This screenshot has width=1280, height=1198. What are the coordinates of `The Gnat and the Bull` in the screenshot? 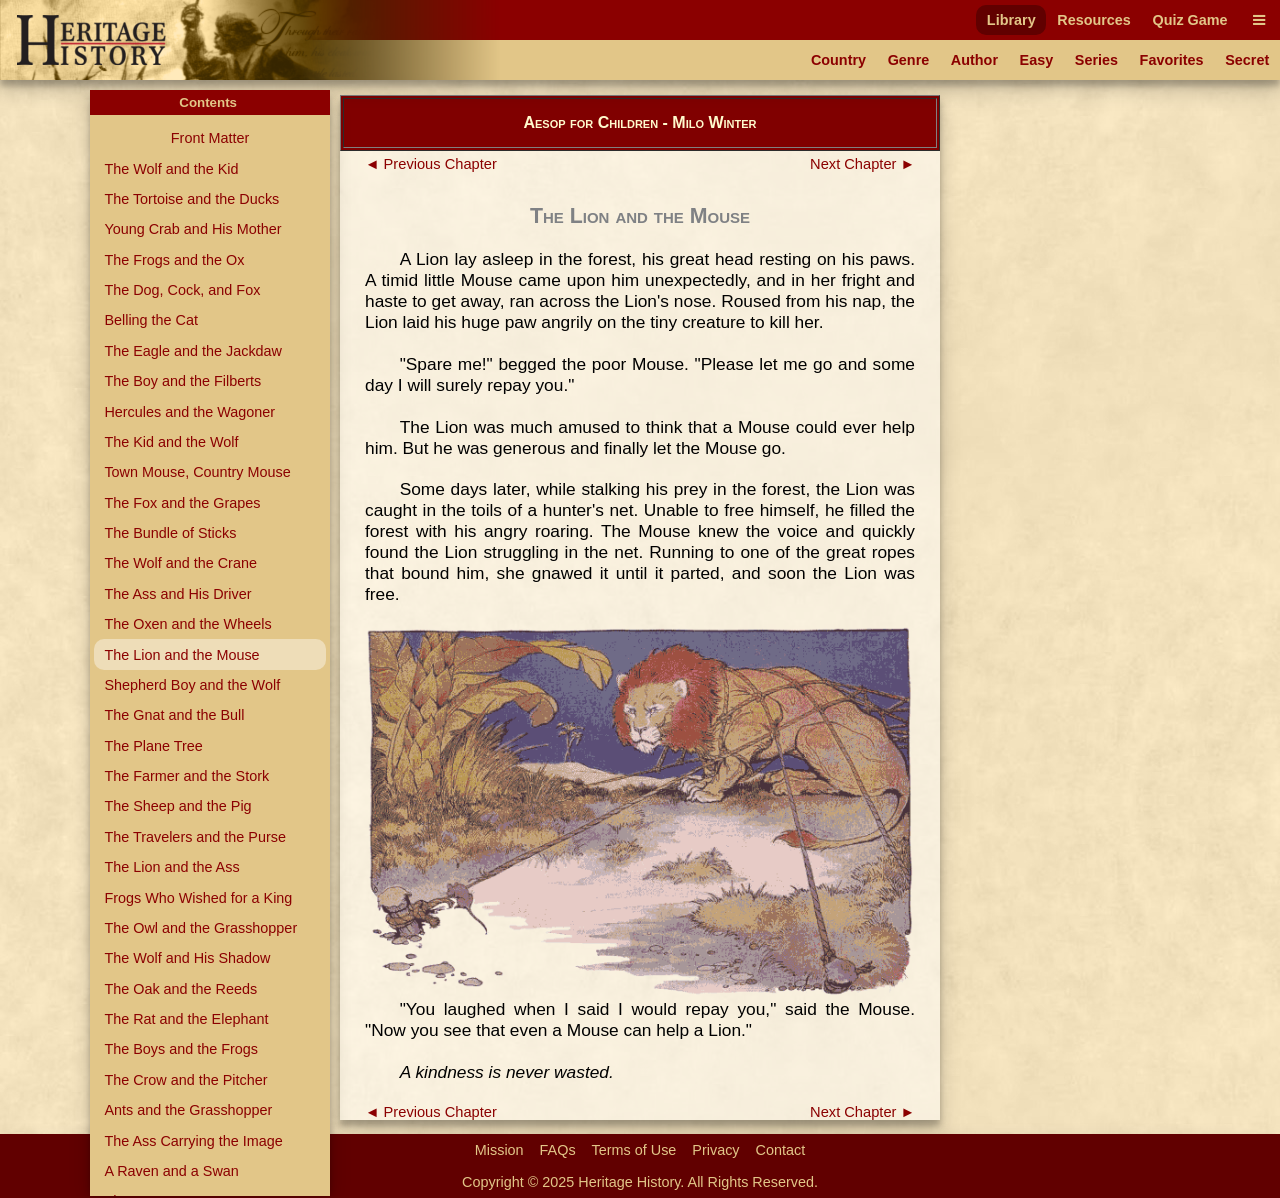 It's located at (174, 715).